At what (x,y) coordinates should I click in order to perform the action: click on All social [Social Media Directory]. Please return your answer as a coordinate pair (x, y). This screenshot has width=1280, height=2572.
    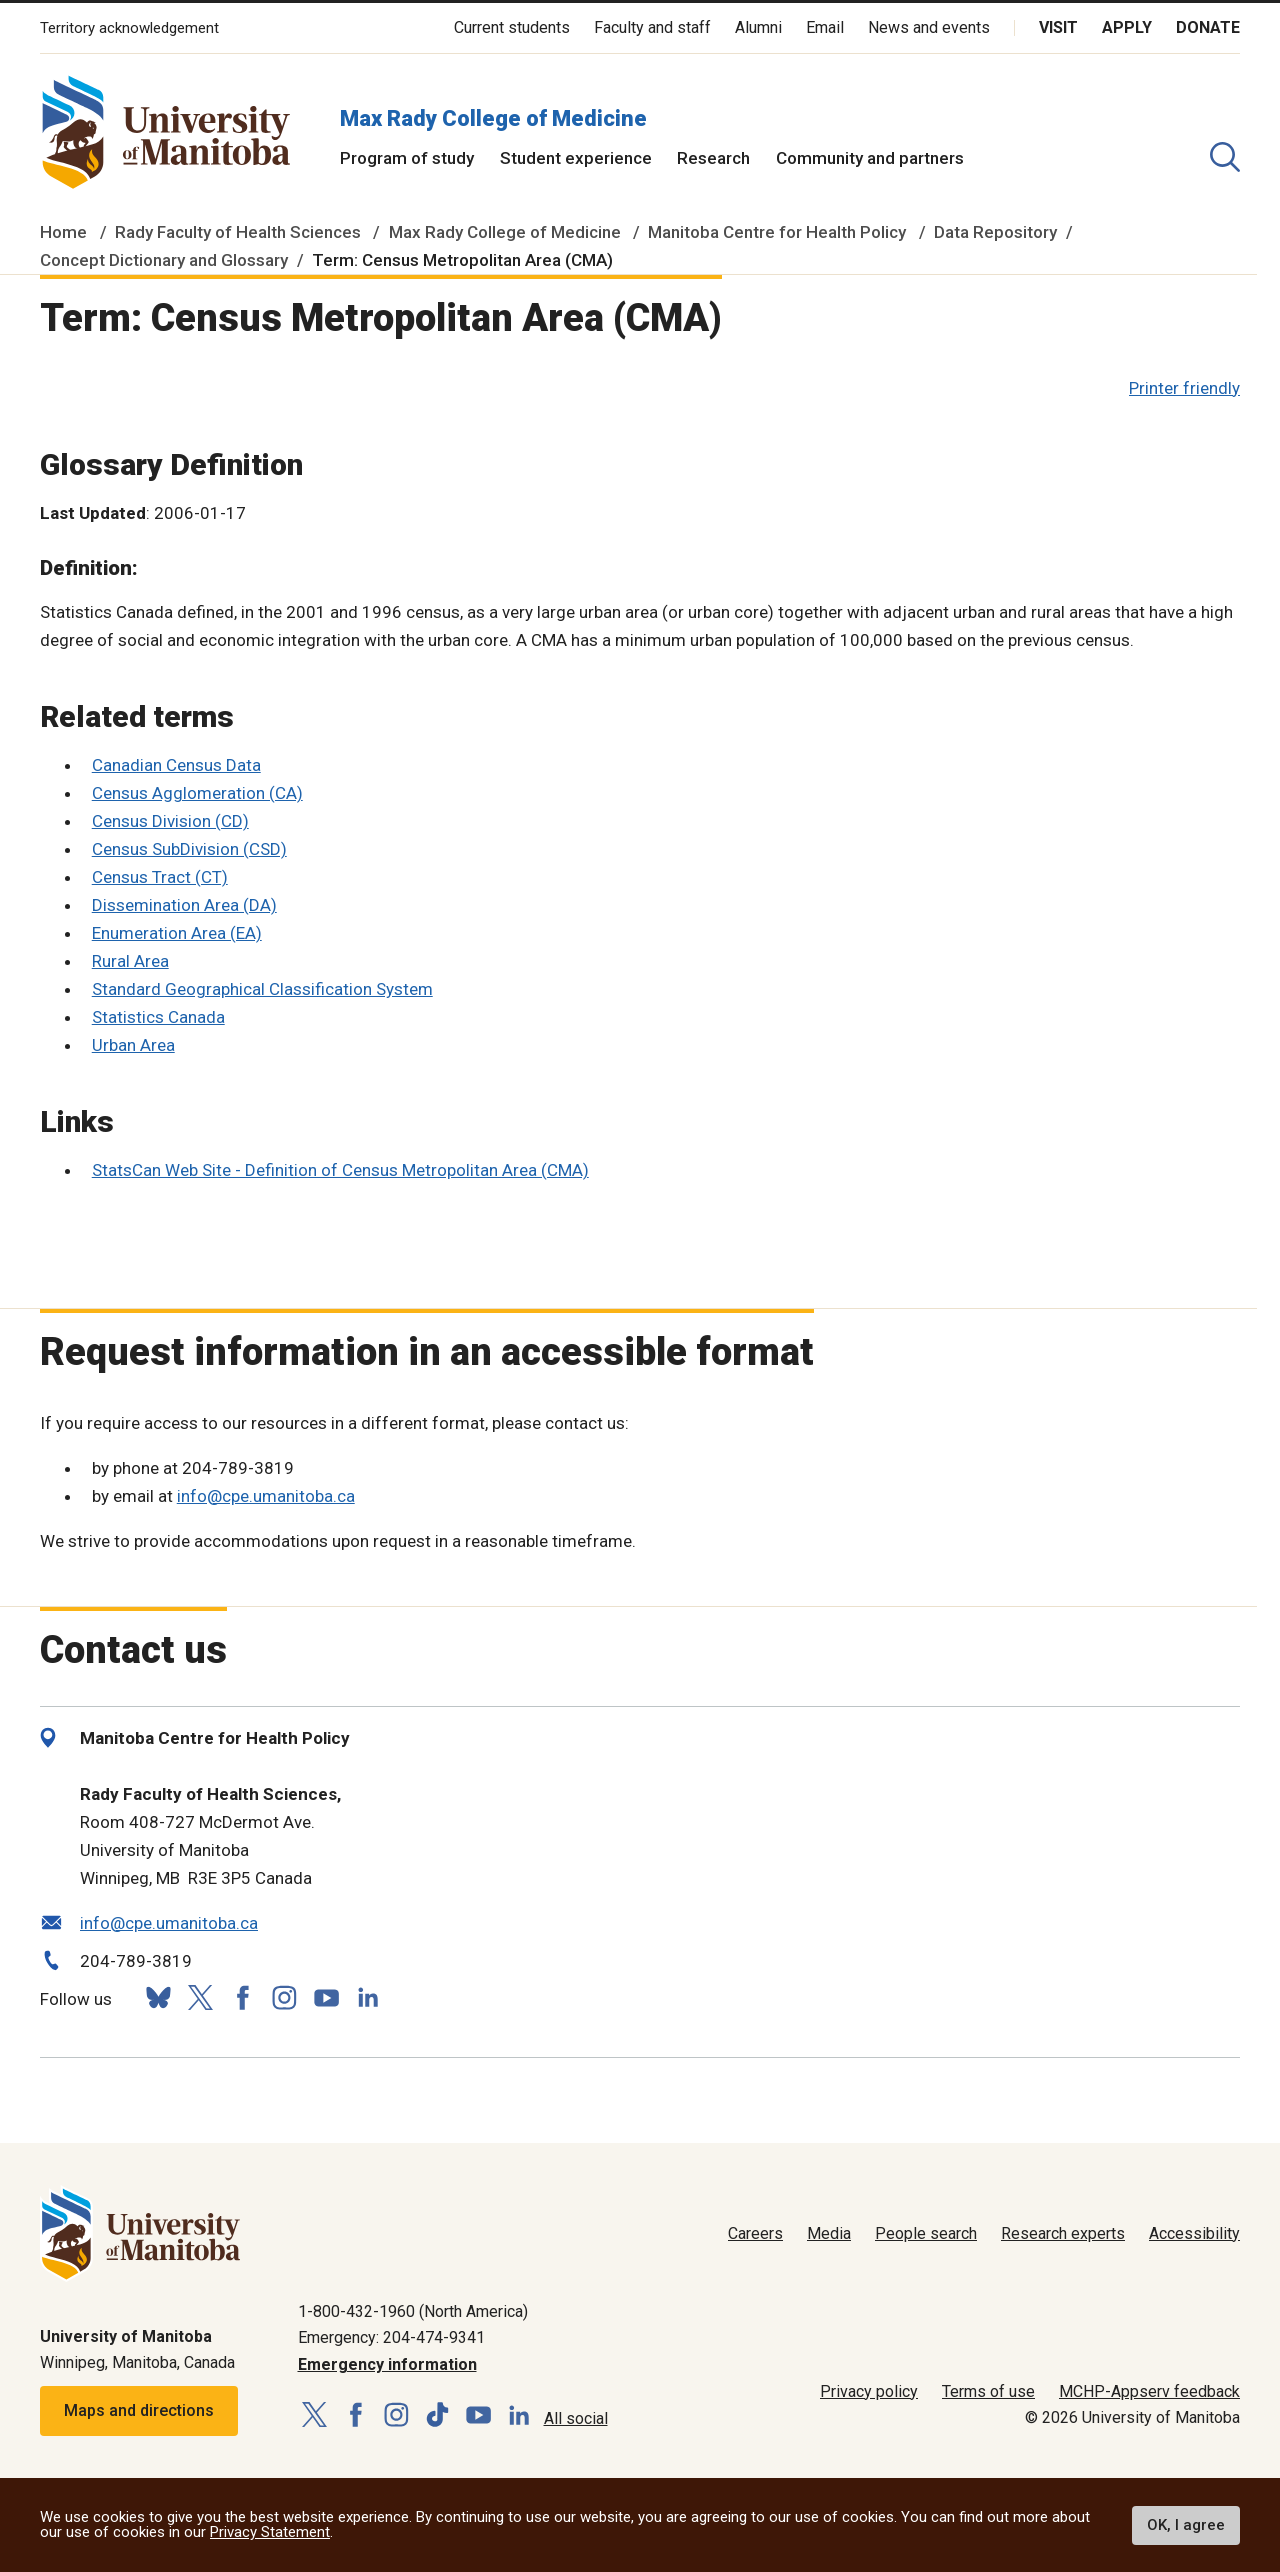
    Looking at the image, I should click on (576, 2418).